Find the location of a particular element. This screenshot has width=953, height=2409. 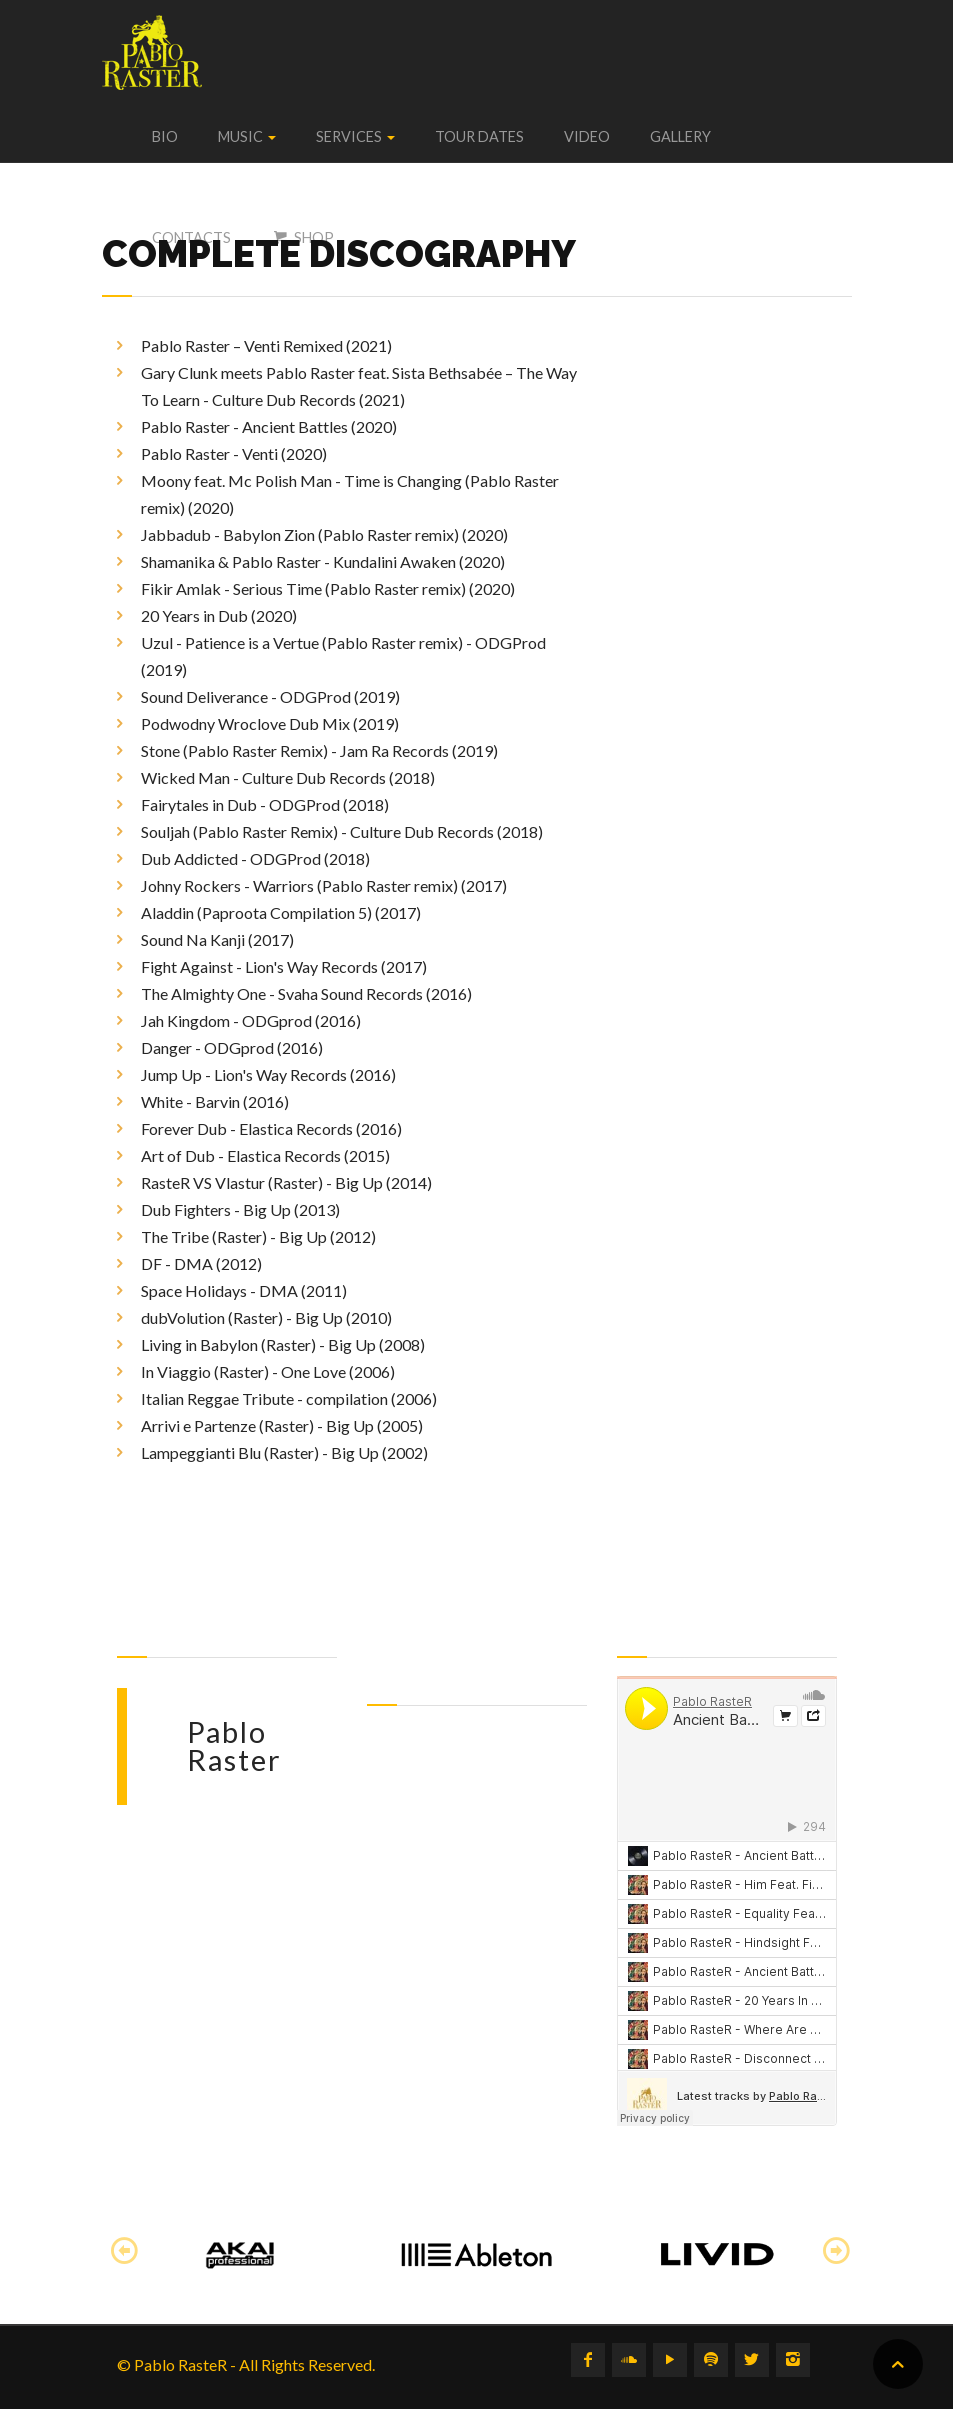

Sound Deliverance - ODGProd (2019) is located at coordinates (270, 696).